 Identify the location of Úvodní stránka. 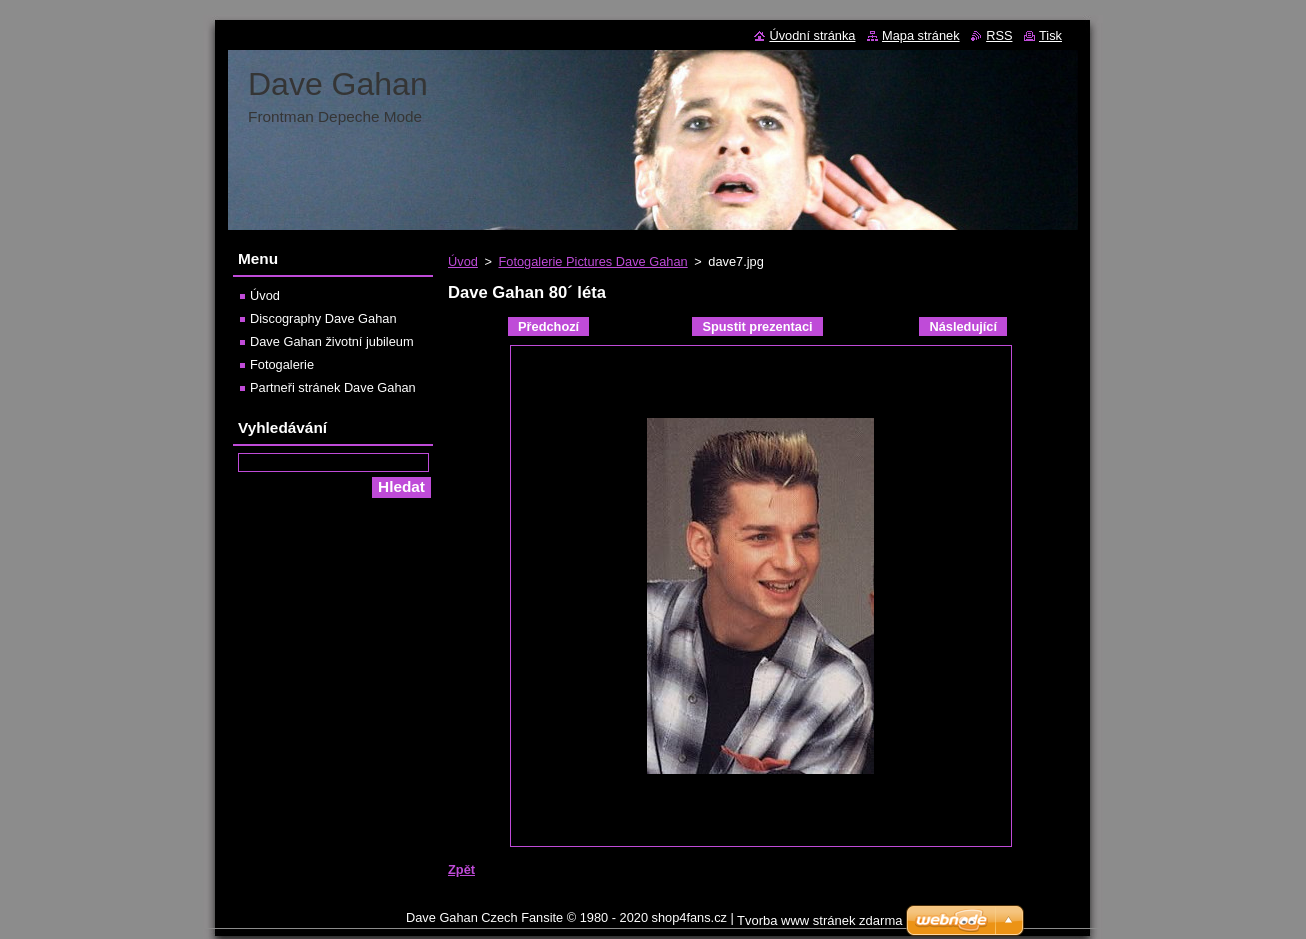
(812, 35).